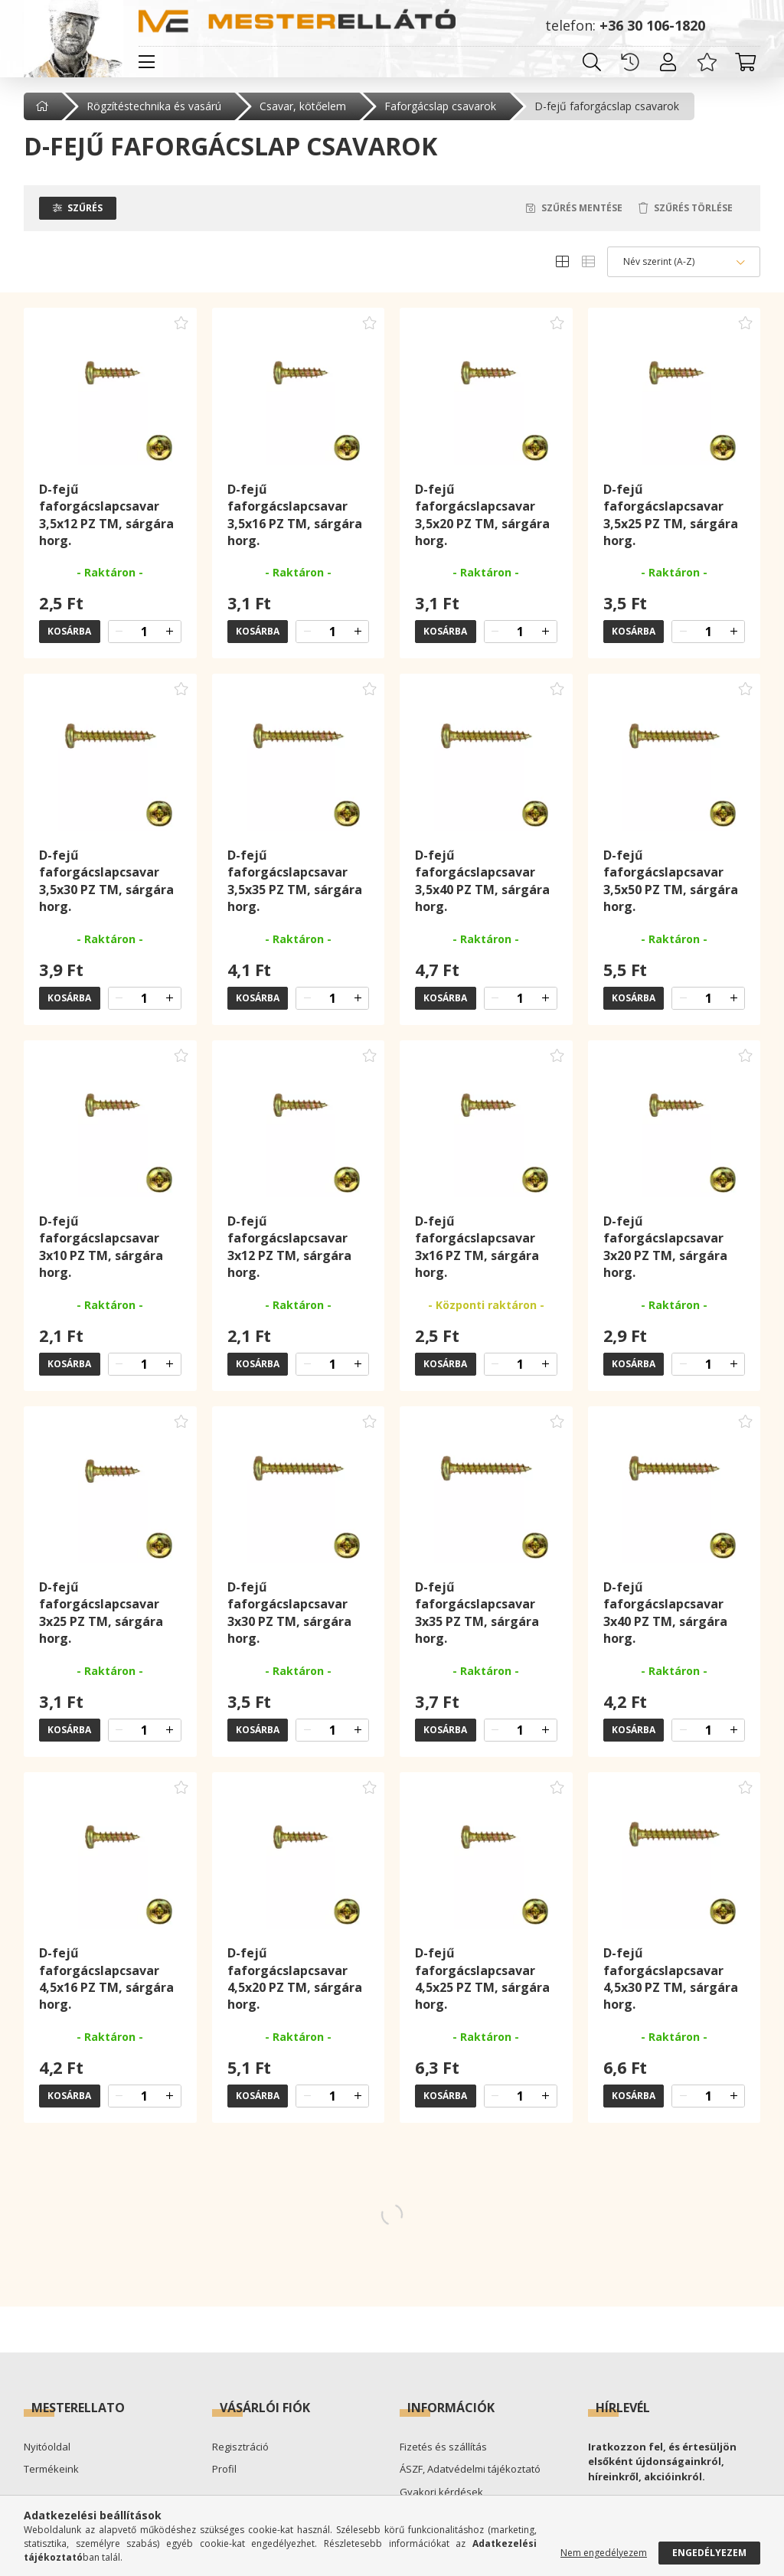 Image resolution: width=784 pixels, height=2576 pixels. Describe the element at coordinates (69, 631) in the screenshot. I see `Kosárba` at that location.